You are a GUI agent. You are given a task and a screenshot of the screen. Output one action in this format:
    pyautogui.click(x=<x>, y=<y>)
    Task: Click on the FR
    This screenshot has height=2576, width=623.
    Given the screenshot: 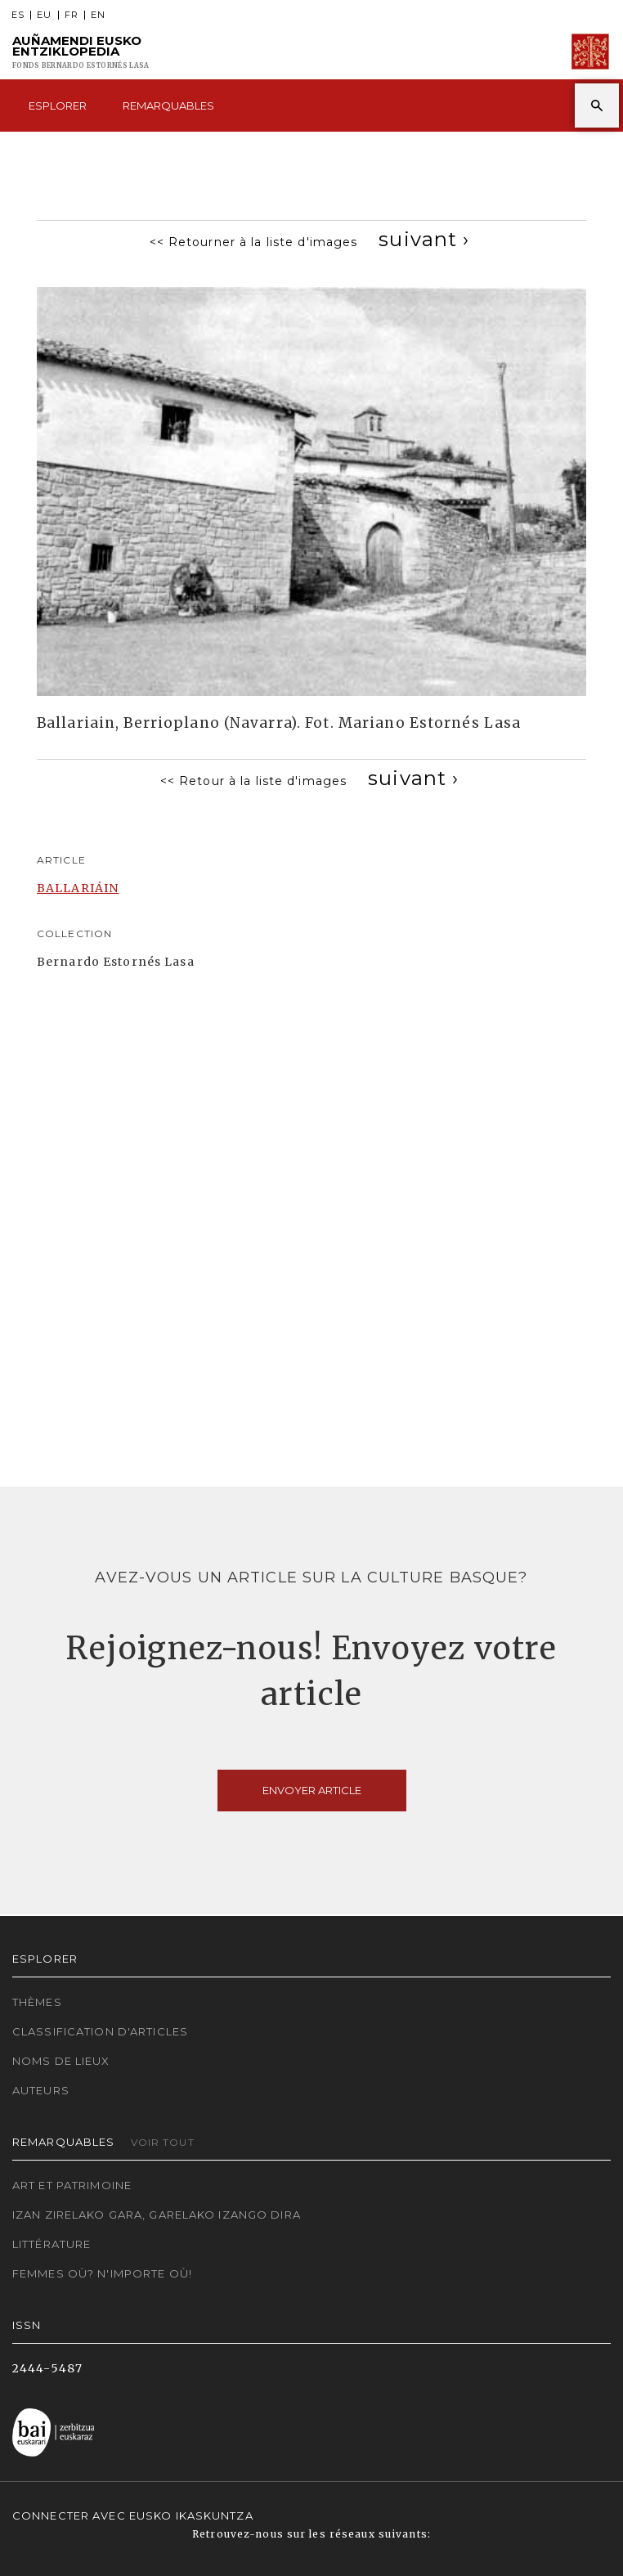 What is the action you would take?
    pyautogui.click(x=71, y=15)
    